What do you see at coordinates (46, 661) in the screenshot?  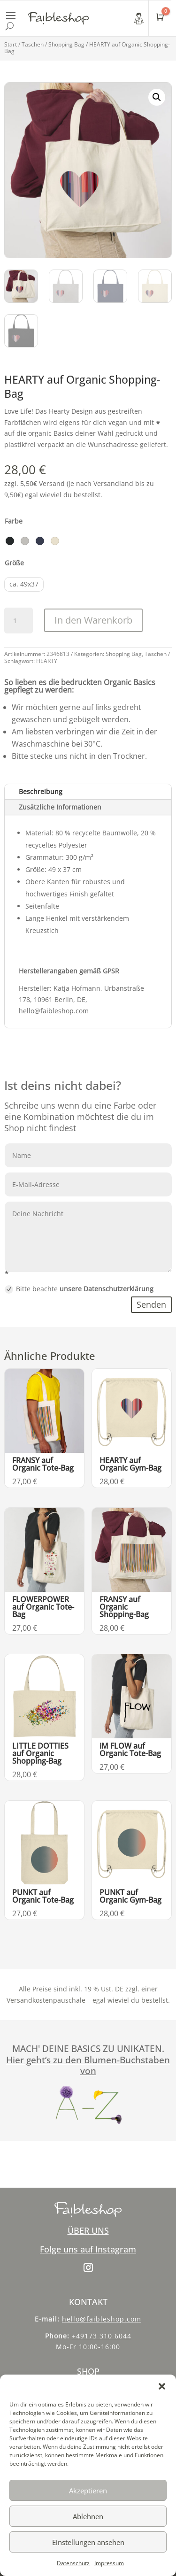 I see `HEARTY` at bounding box center [46, 661].